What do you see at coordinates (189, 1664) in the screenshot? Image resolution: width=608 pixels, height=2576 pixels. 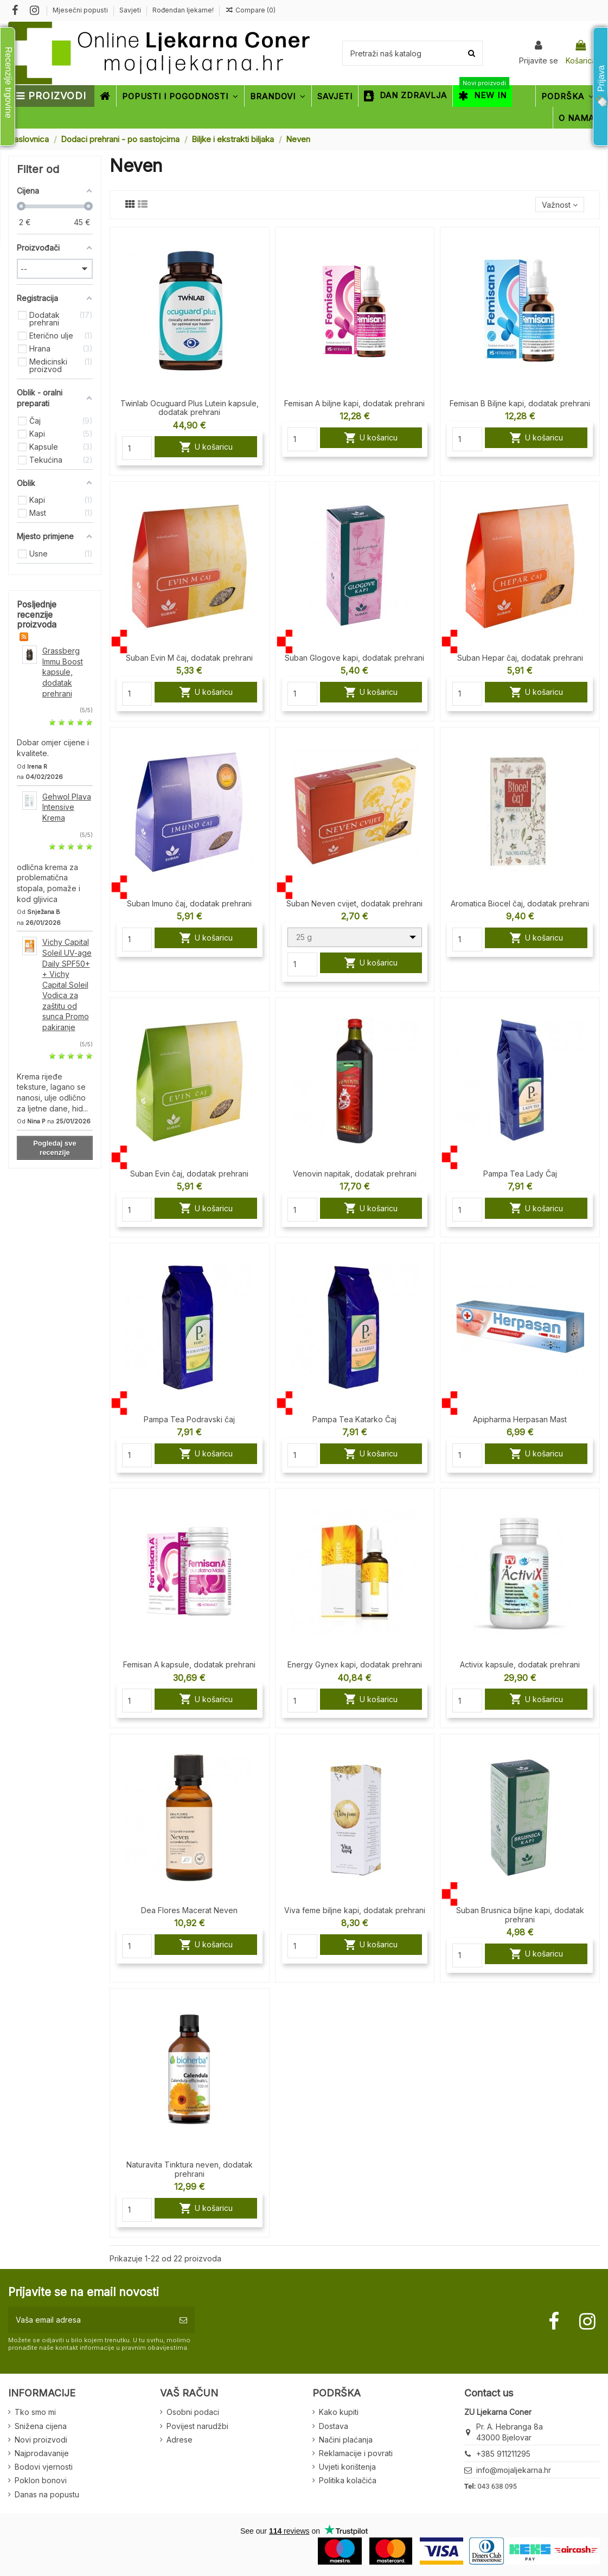 I see `Femisan A kapsule, dodatak prehrani` at bounding box center [189, 1664].